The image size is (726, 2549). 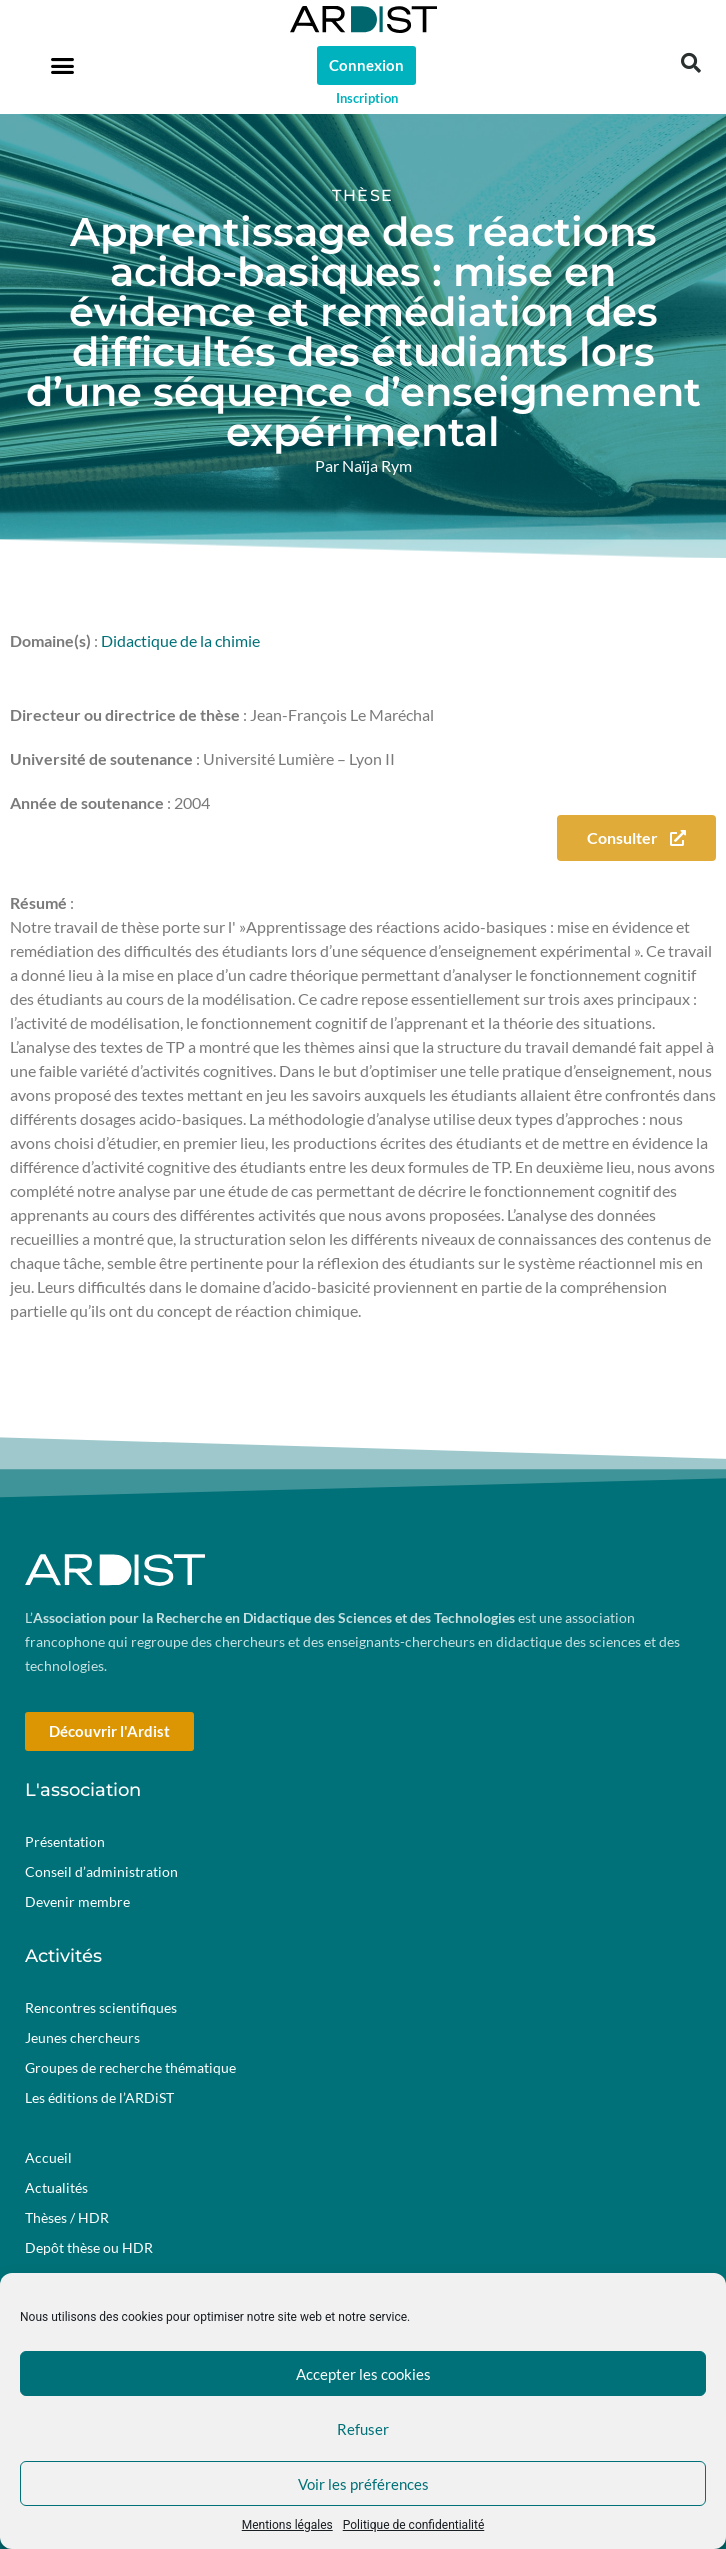 What do you see at coordinates (414, 2525) in the screenshot?
I see `Politique de confidentialité` at bounding box center [414, 2525].